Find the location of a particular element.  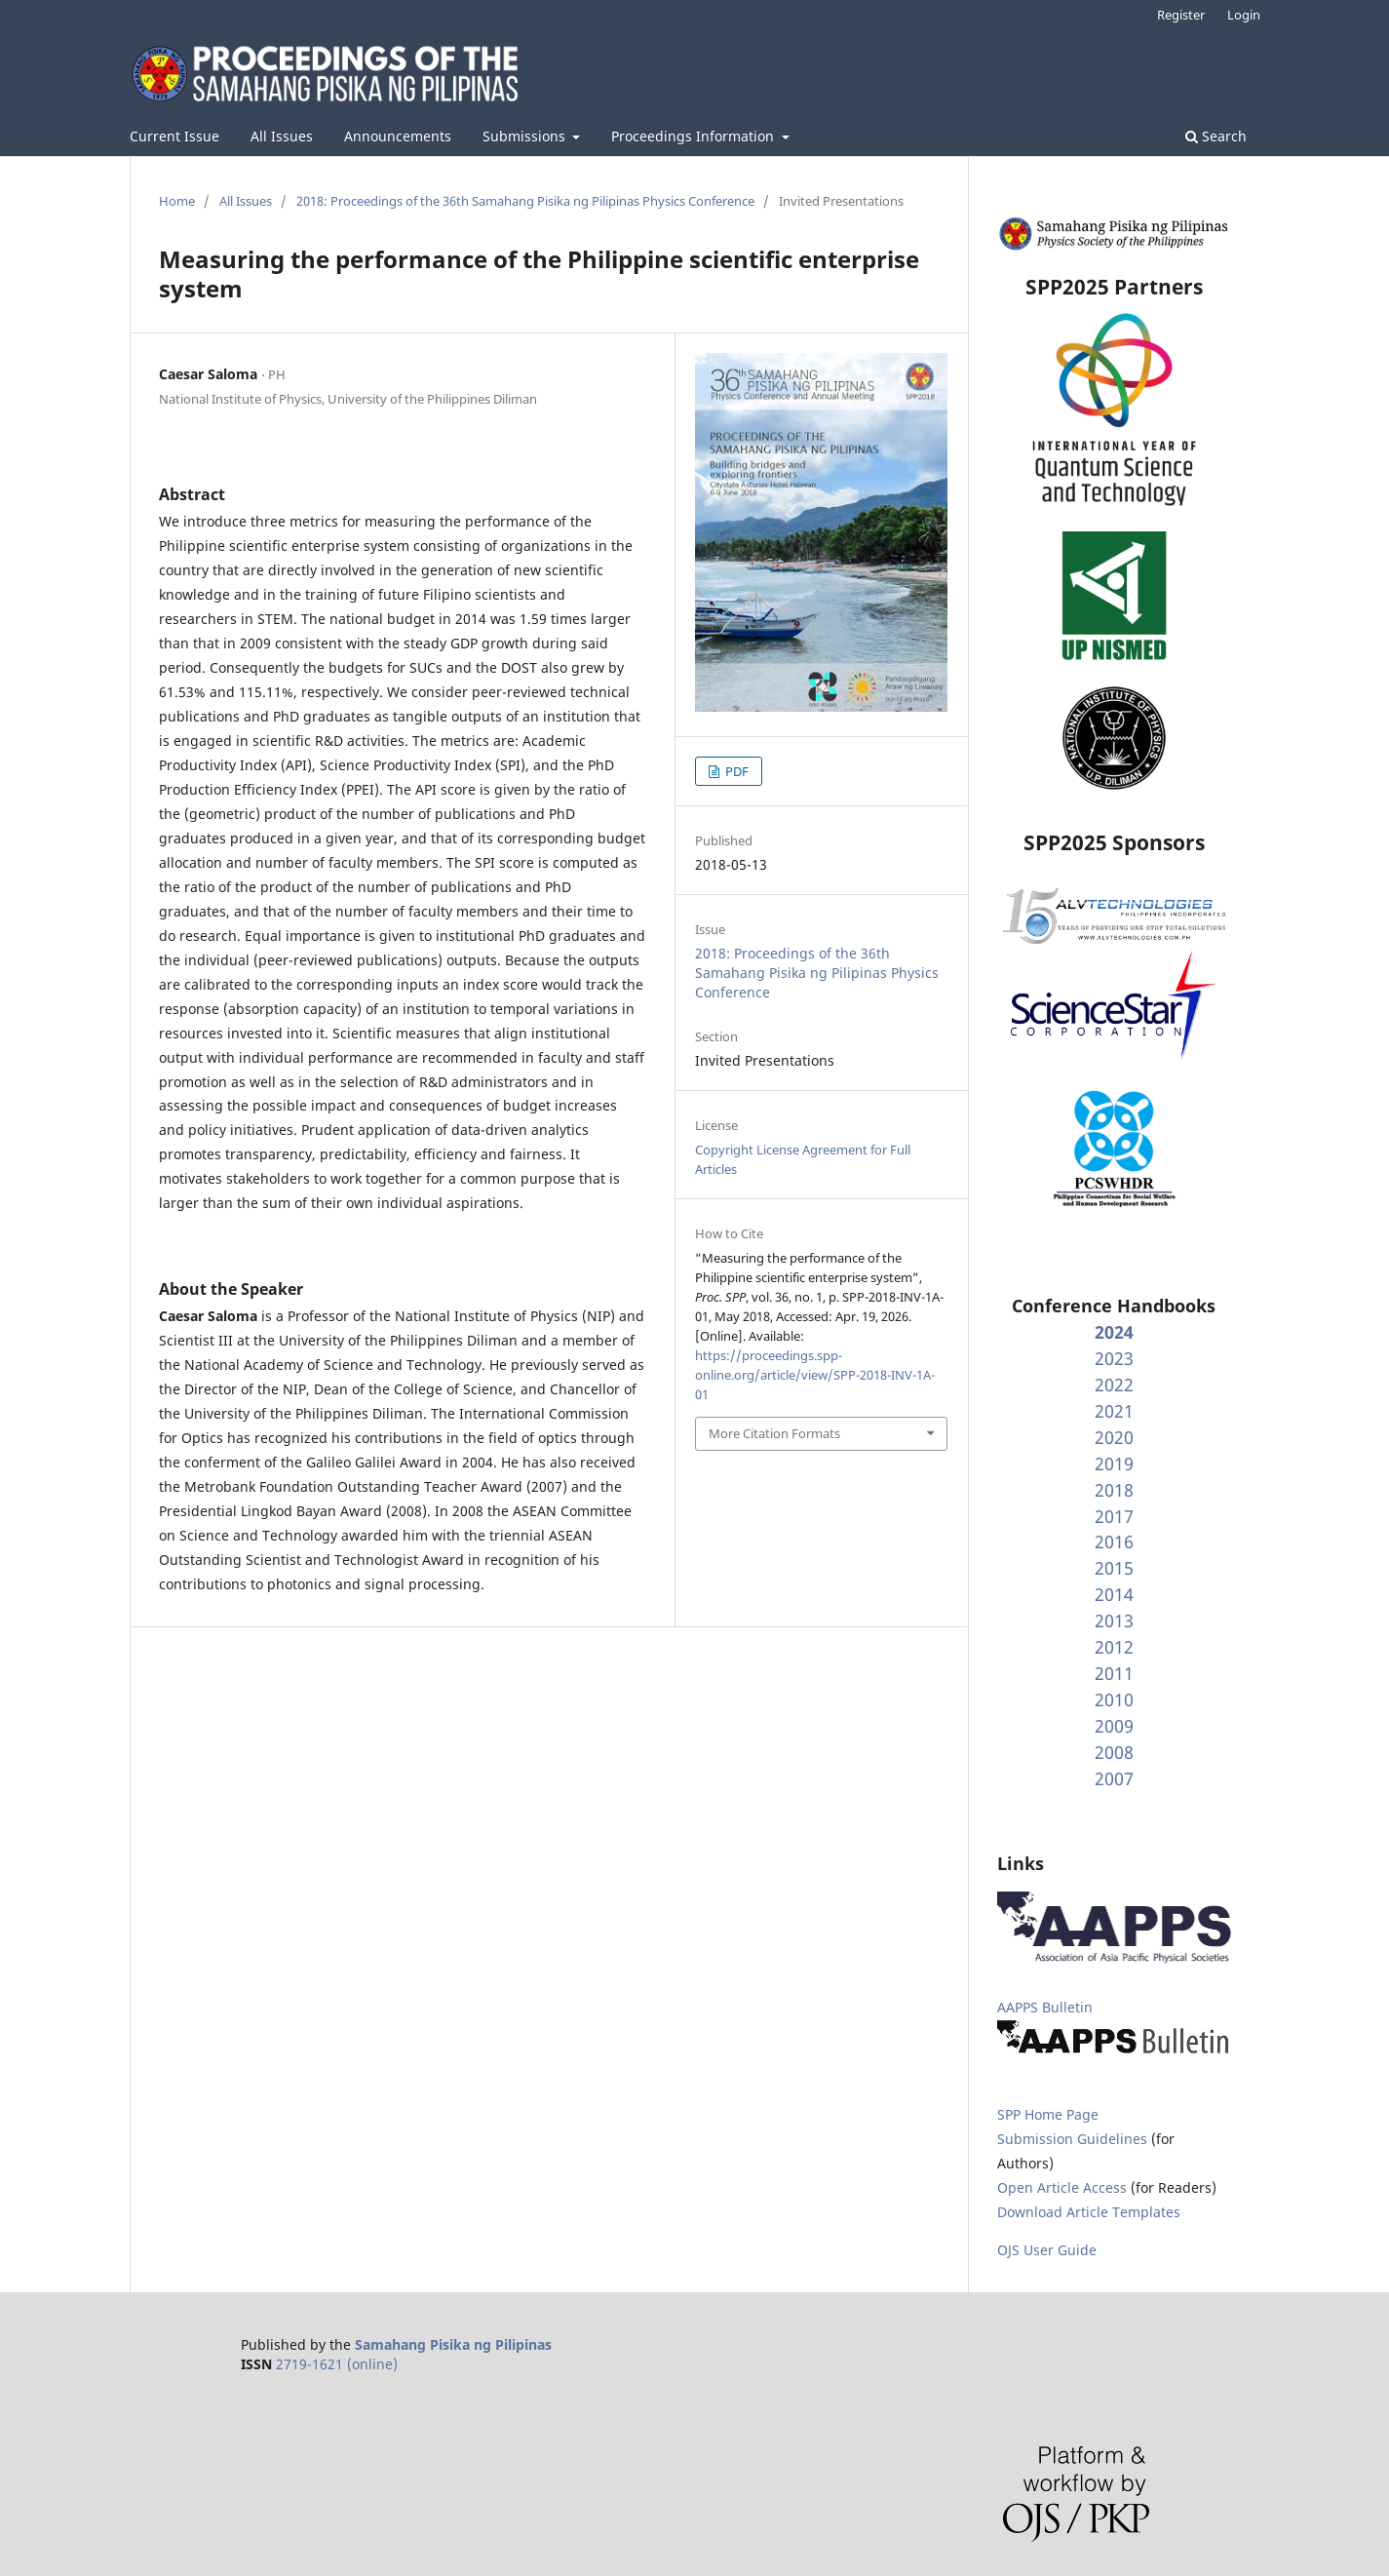

SPP Home Page is located at coordinates (1048, 2114).